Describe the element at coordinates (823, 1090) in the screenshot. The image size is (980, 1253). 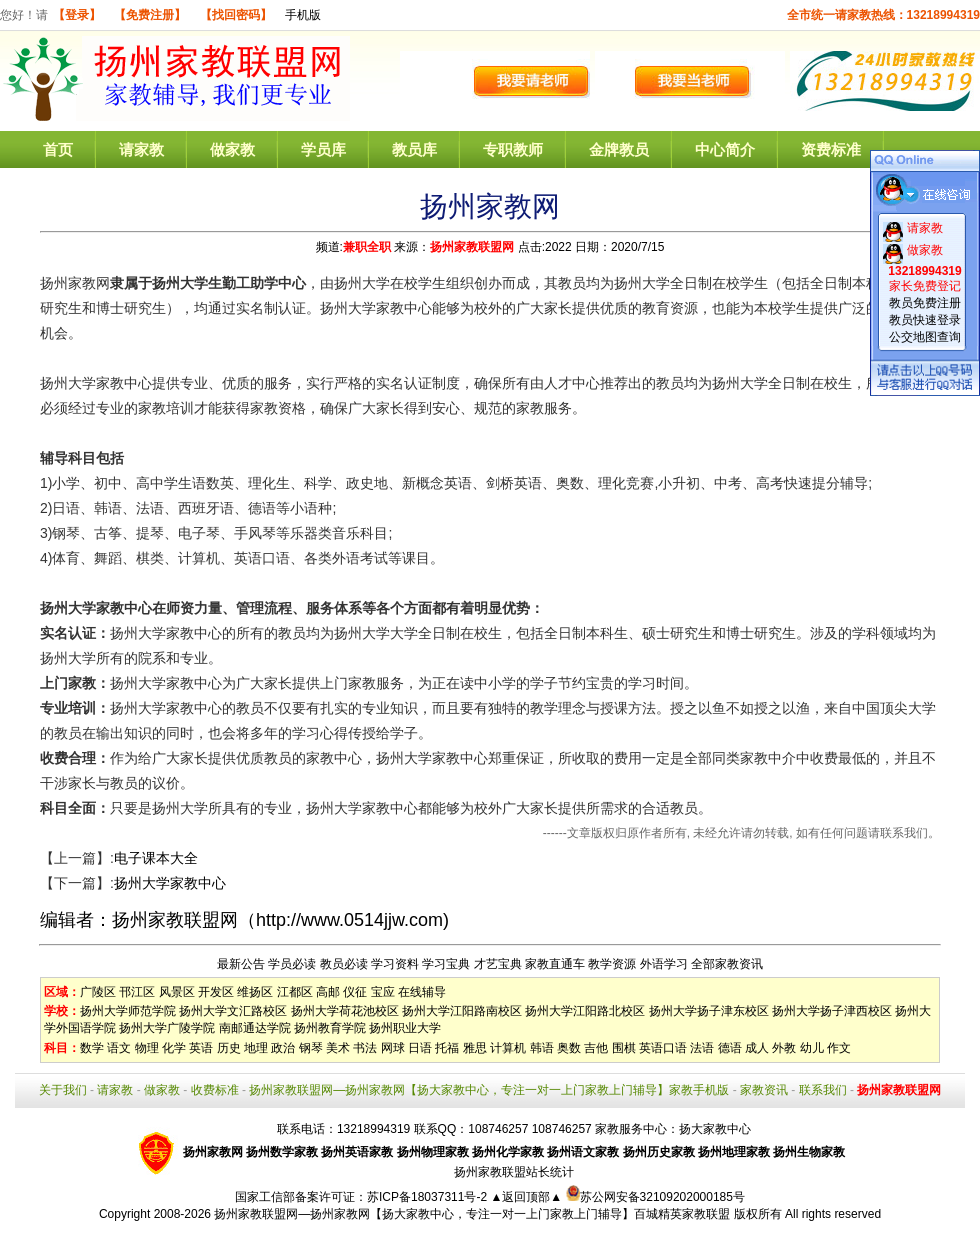
I see `联系我们` at that location.